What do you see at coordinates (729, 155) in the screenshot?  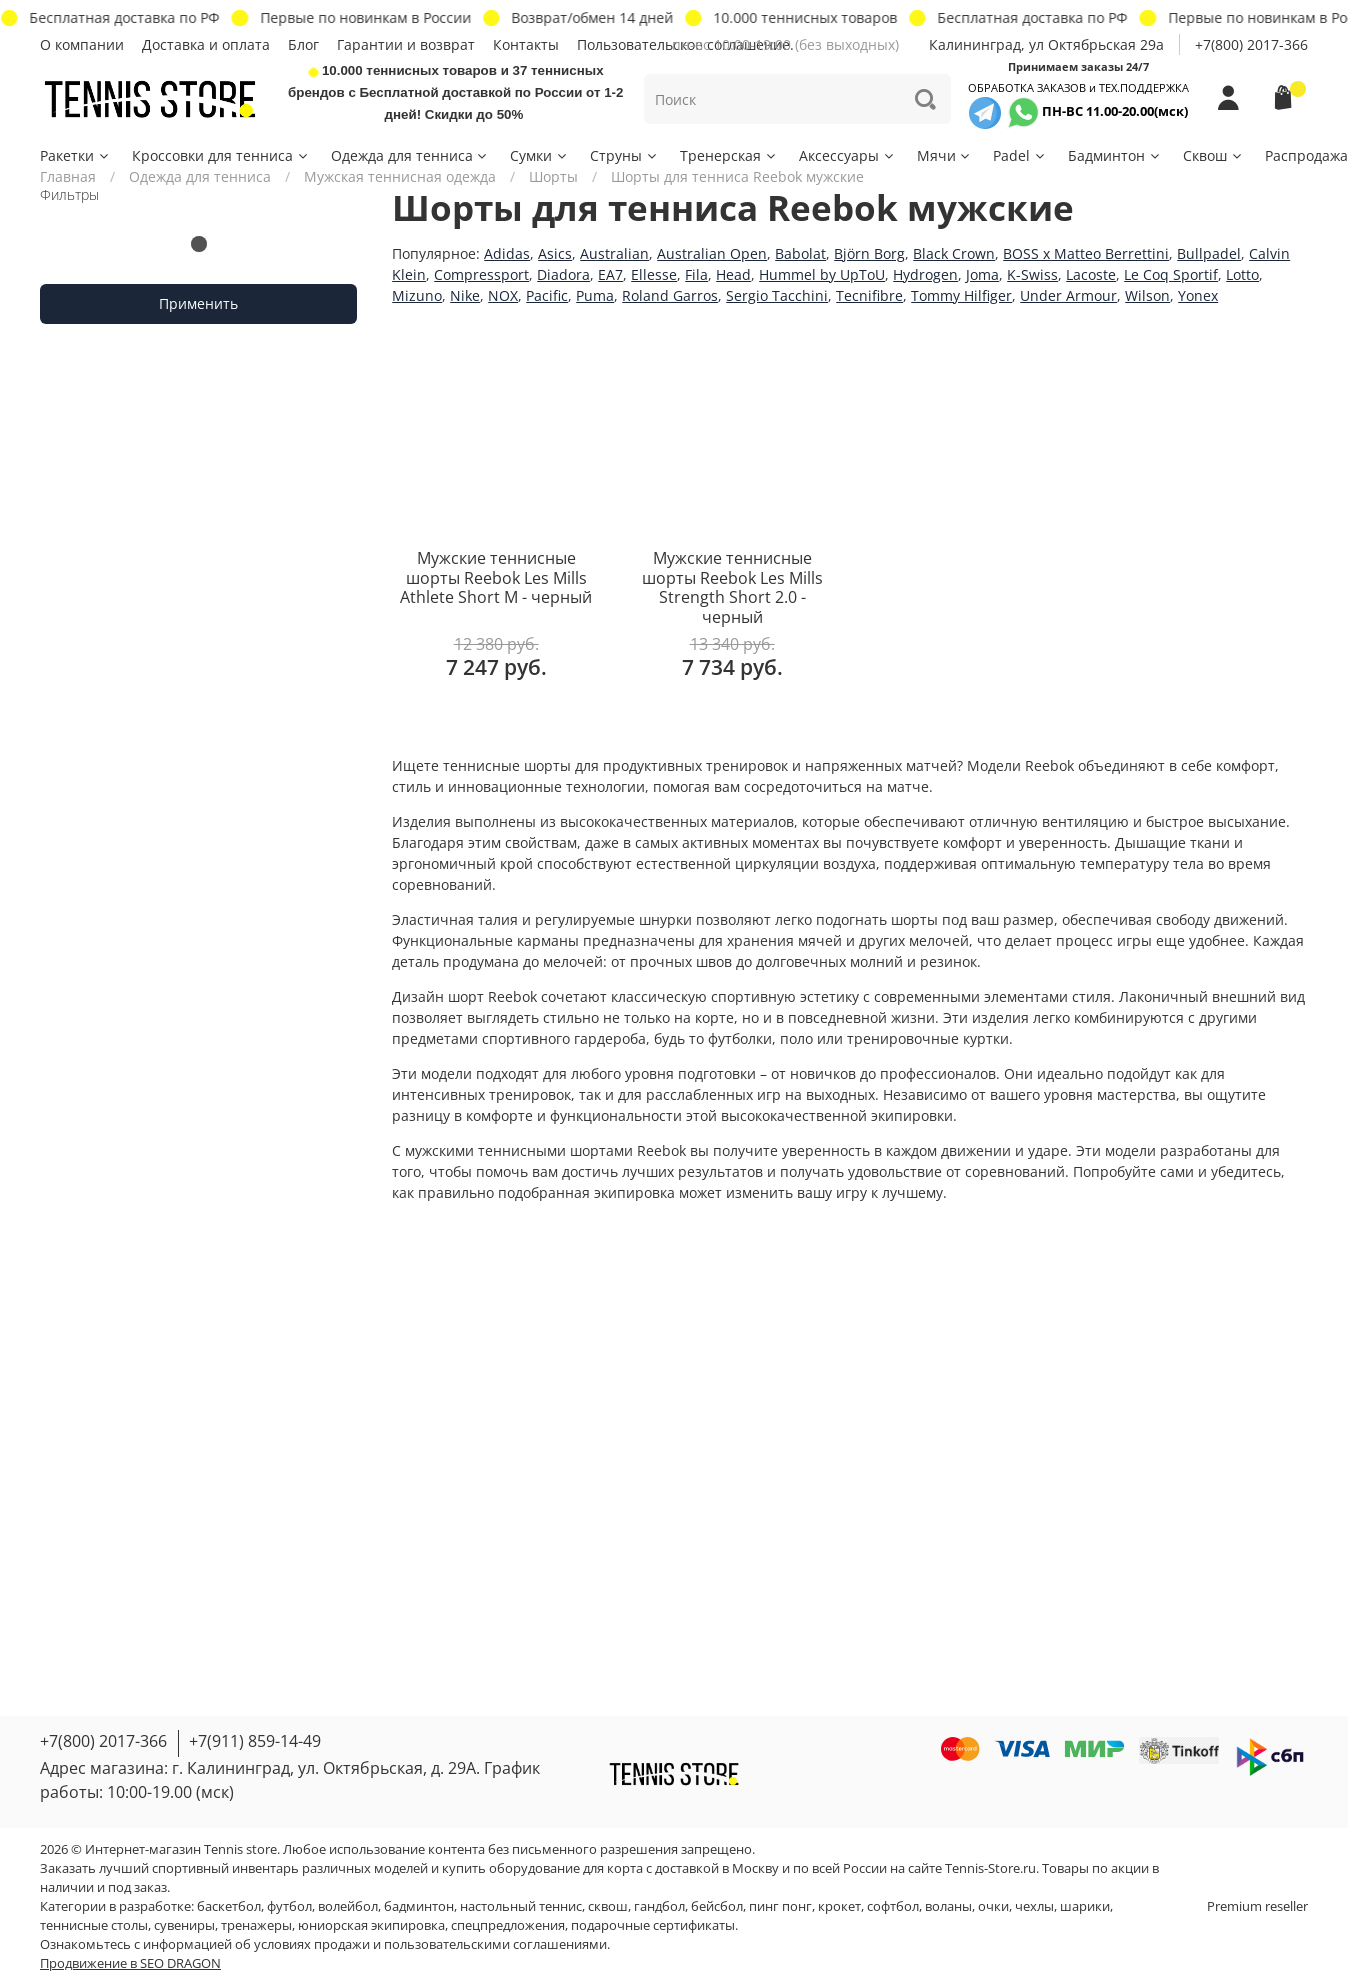 I see `Тренерская` at bounding box center [729, 155].